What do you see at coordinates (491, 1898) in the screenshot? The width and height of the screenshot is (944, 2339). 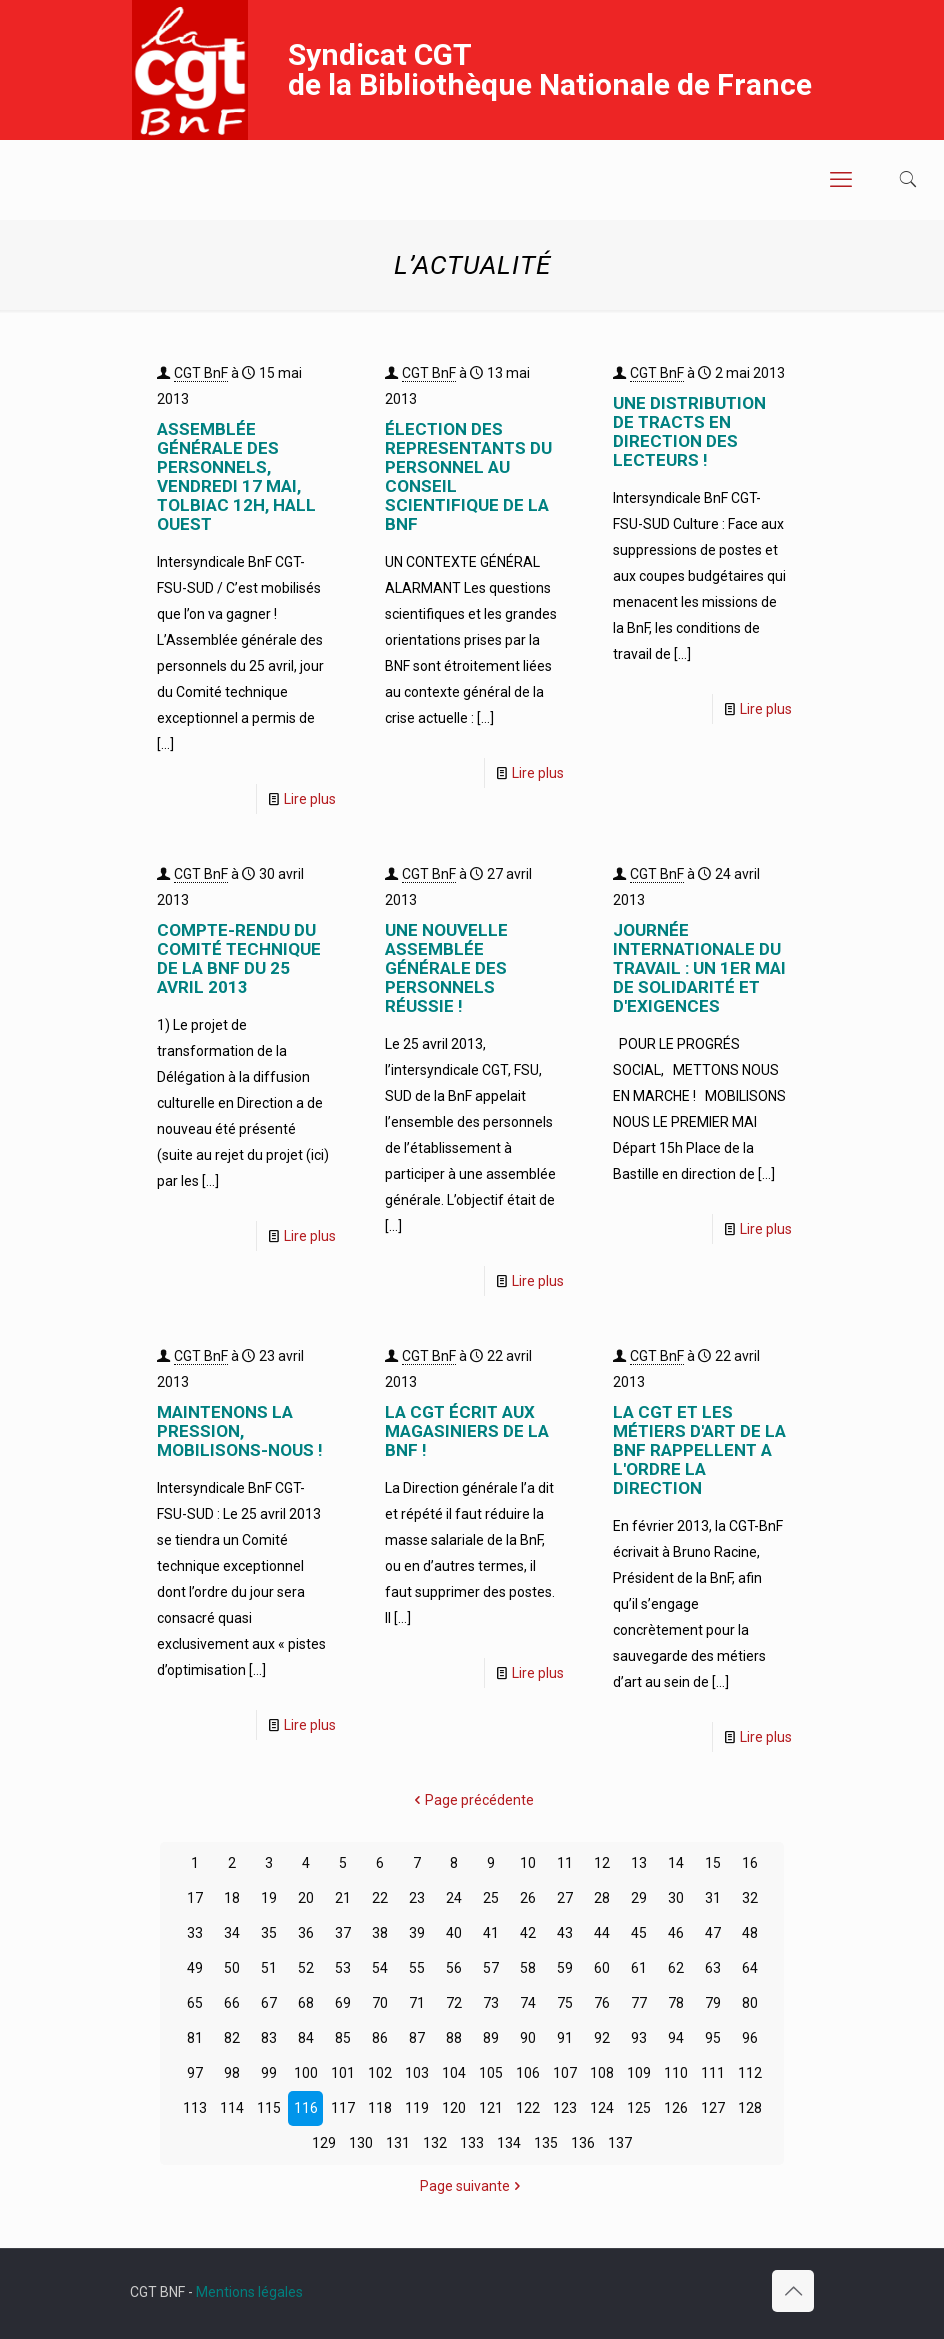 I see `25` at bounding box center [491, 1898].